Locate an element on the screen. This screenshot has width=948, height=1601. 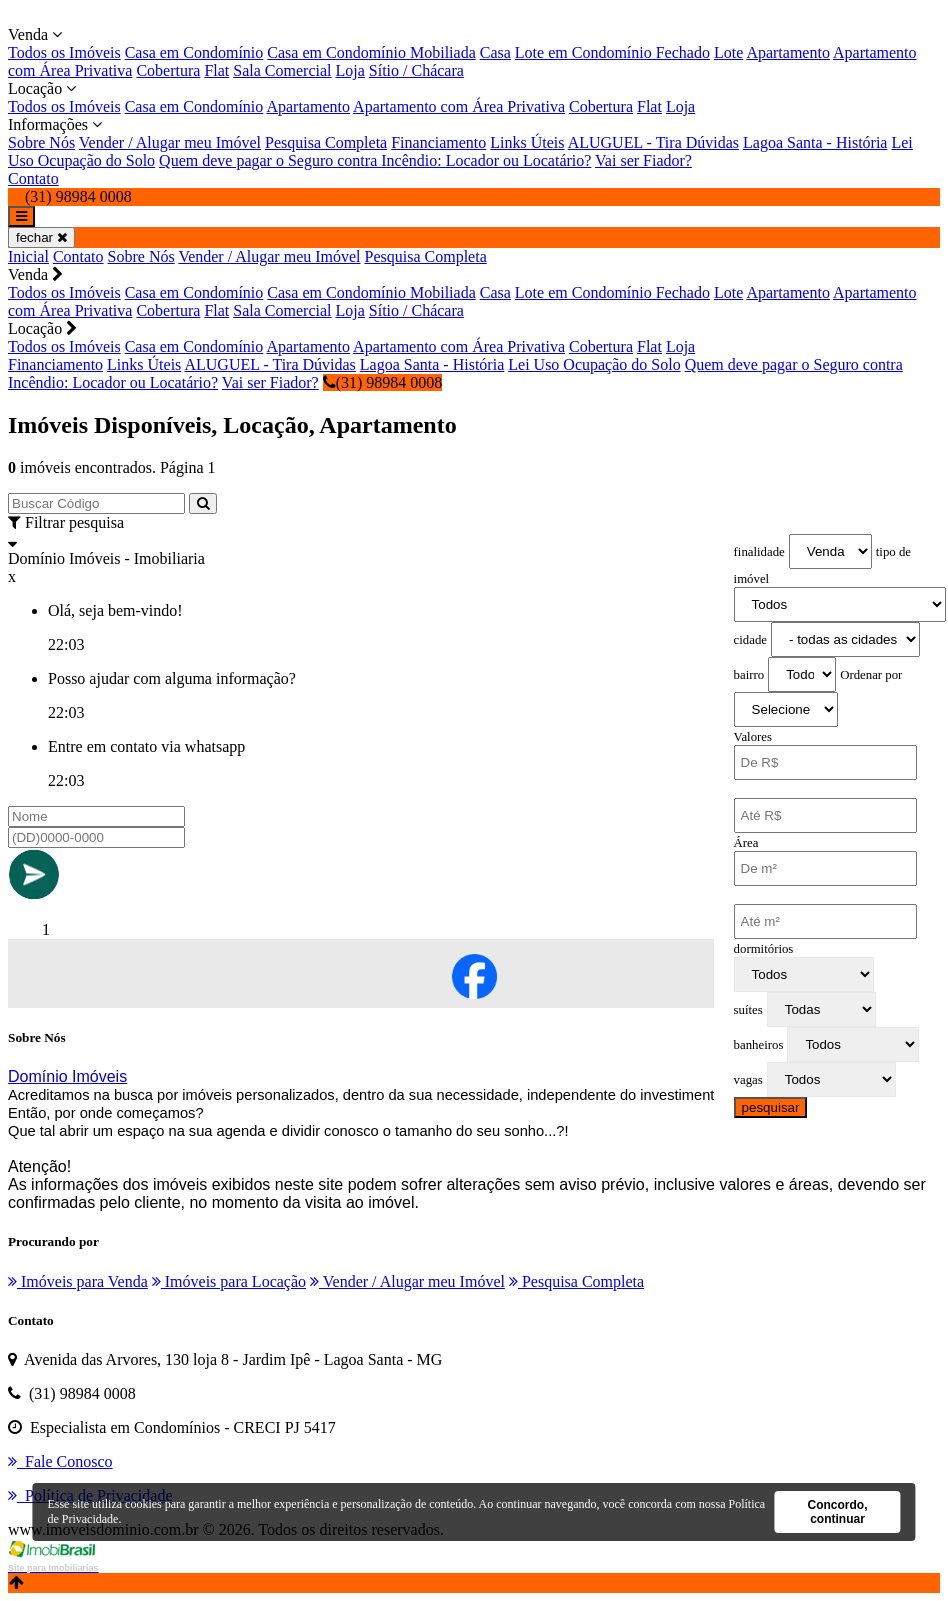
Sobre Nós is located at coordinates (41, 142).